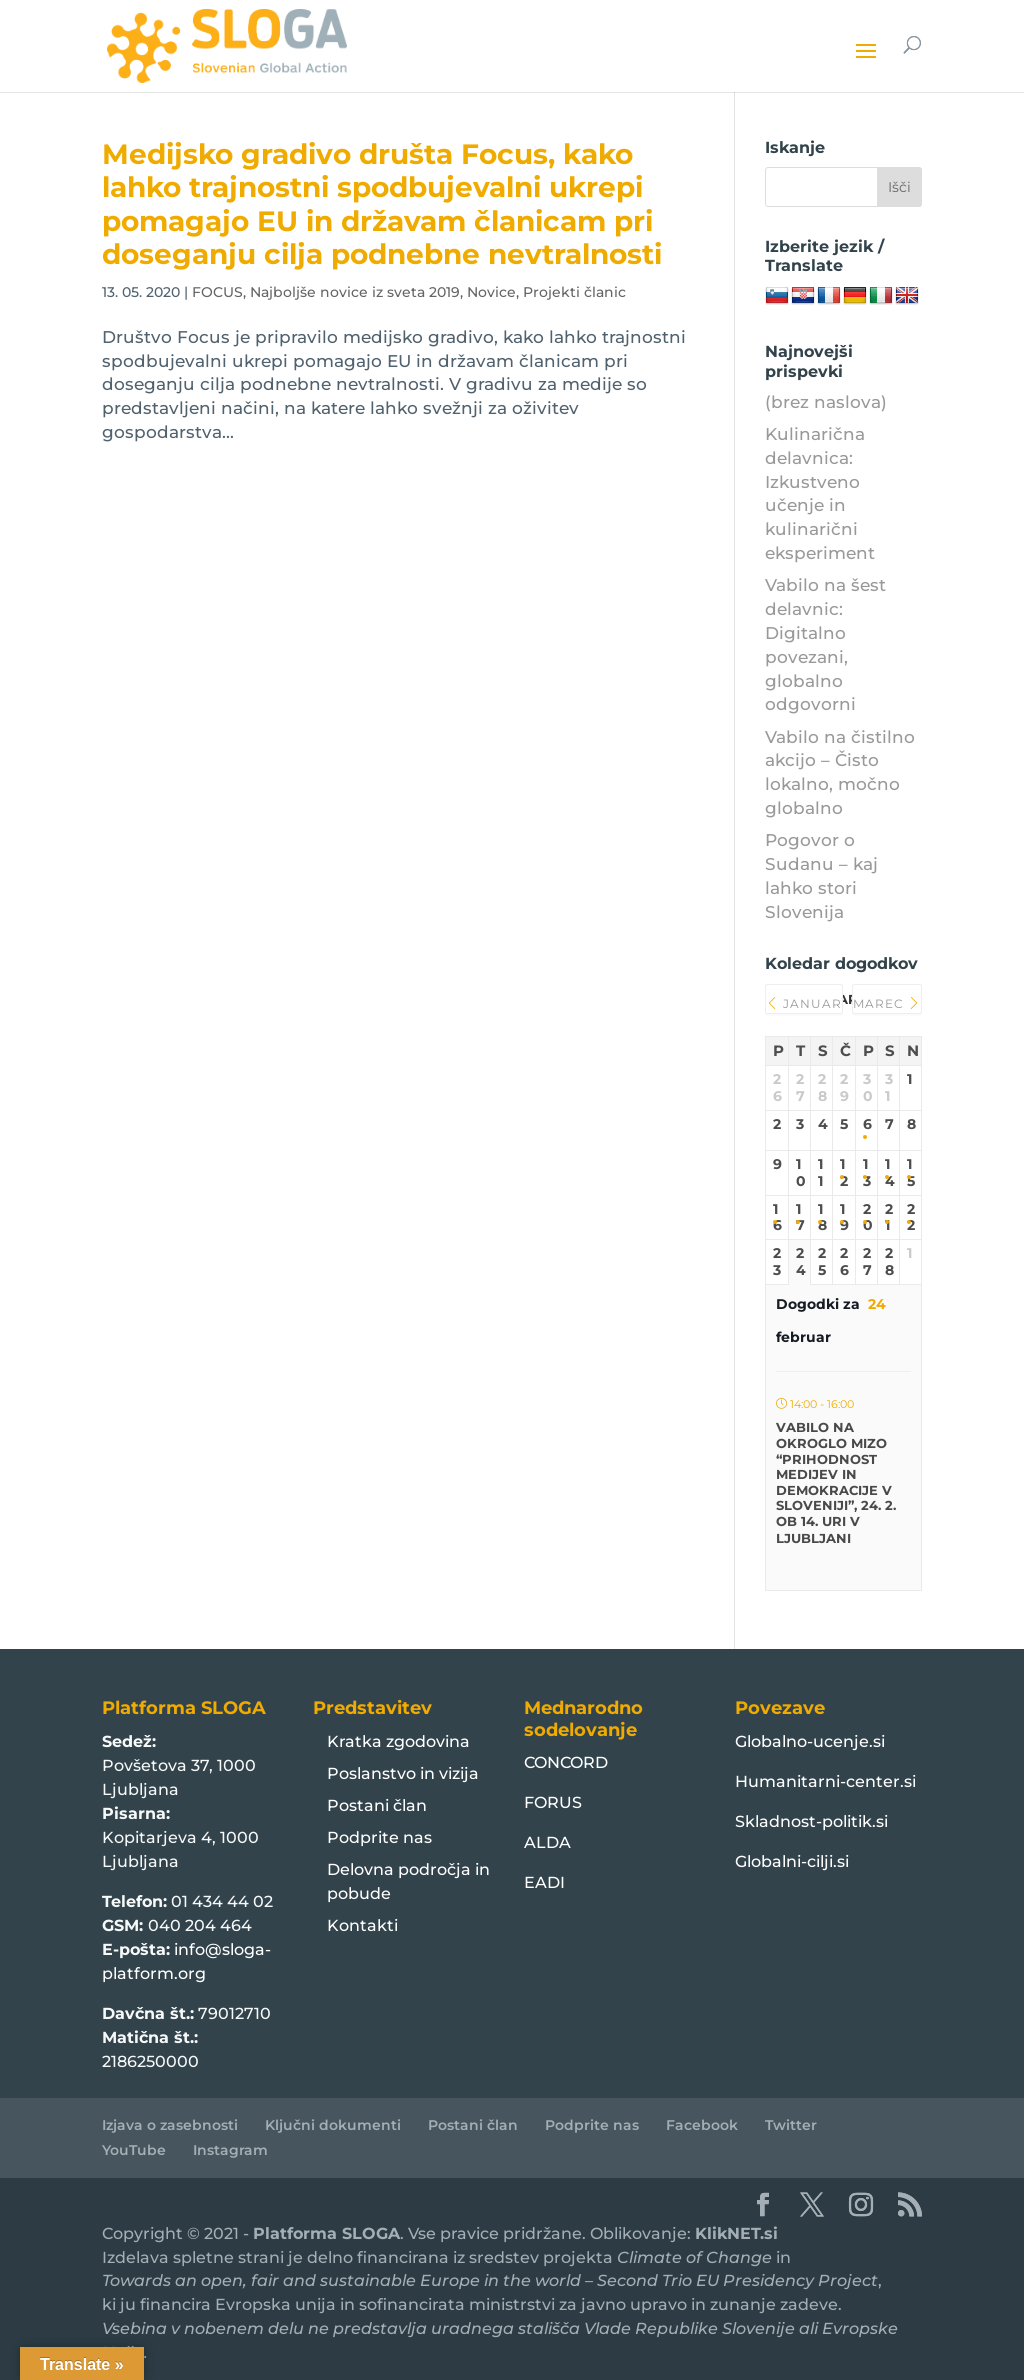 The width and height of the screenshot is (1024, 2380). What do you see at coordinates (355, 292) in the screenshot?
I see `Najboljše novice iz sveta 2019` at bounding box center [355, 292].